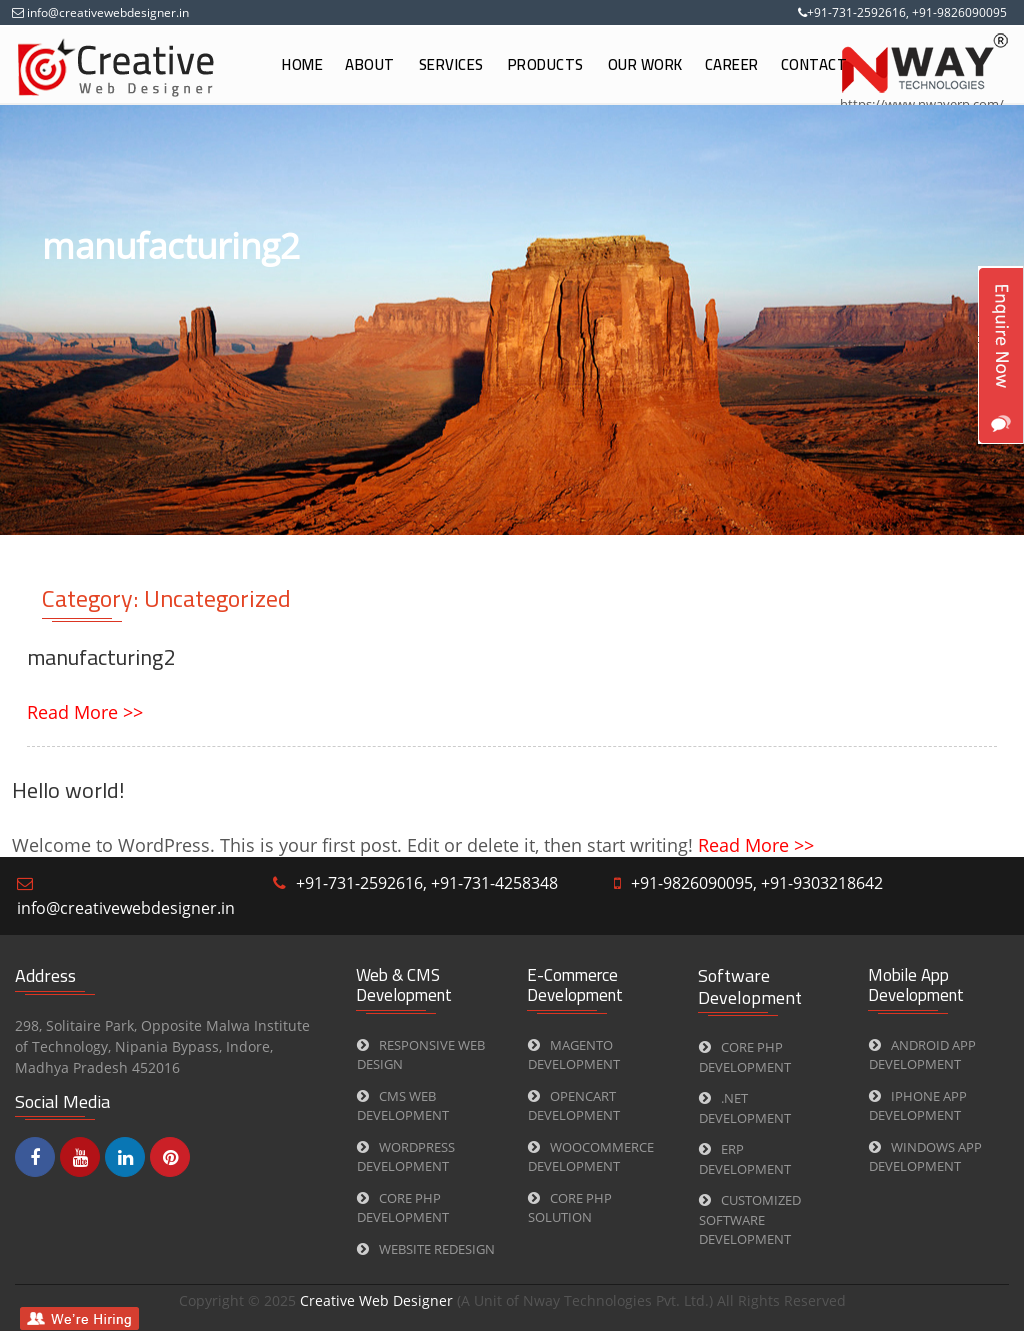 The height and width of the screenshot is (1331, 1024). What do you see at coordinates (451, 64) in the screenshot?
I see `Services` at bounding box center [451, 64].